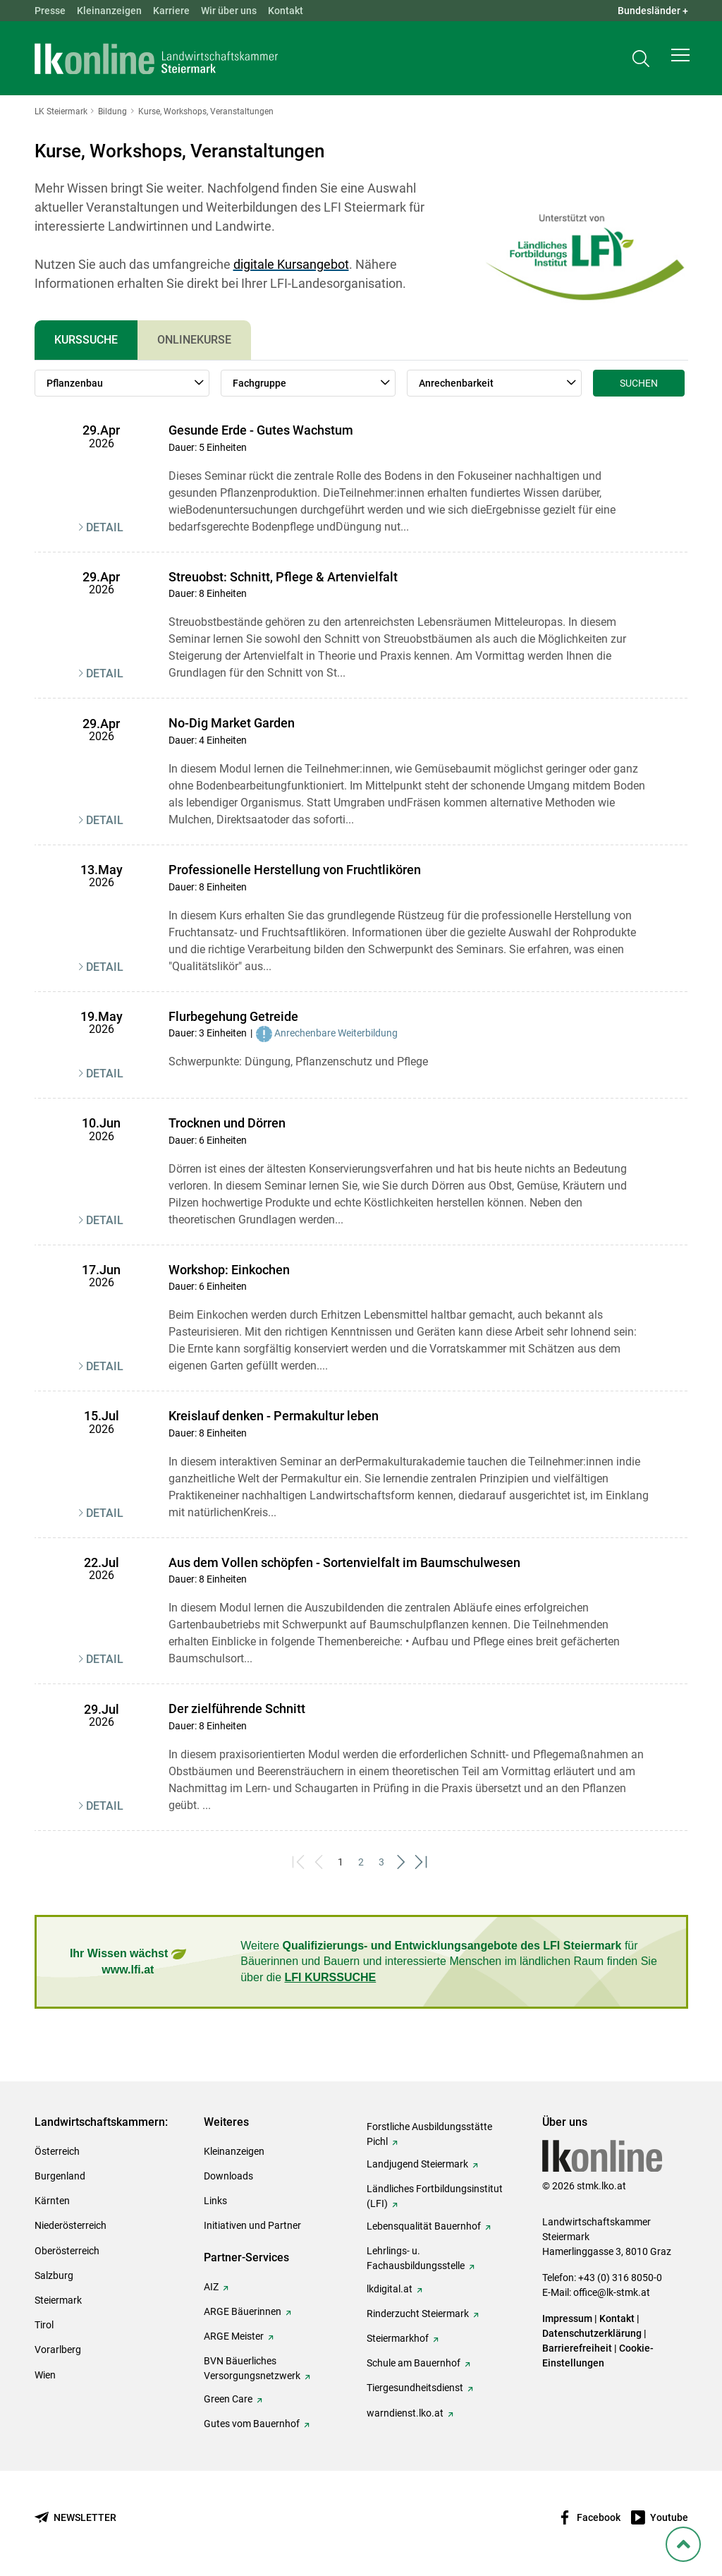 Image resolution: width=722 pixels, height=2576 pixels. Describe the element at coordinates (252, 2423) in the screenshot. I see `Gutes vom Bauernhof` at that location.